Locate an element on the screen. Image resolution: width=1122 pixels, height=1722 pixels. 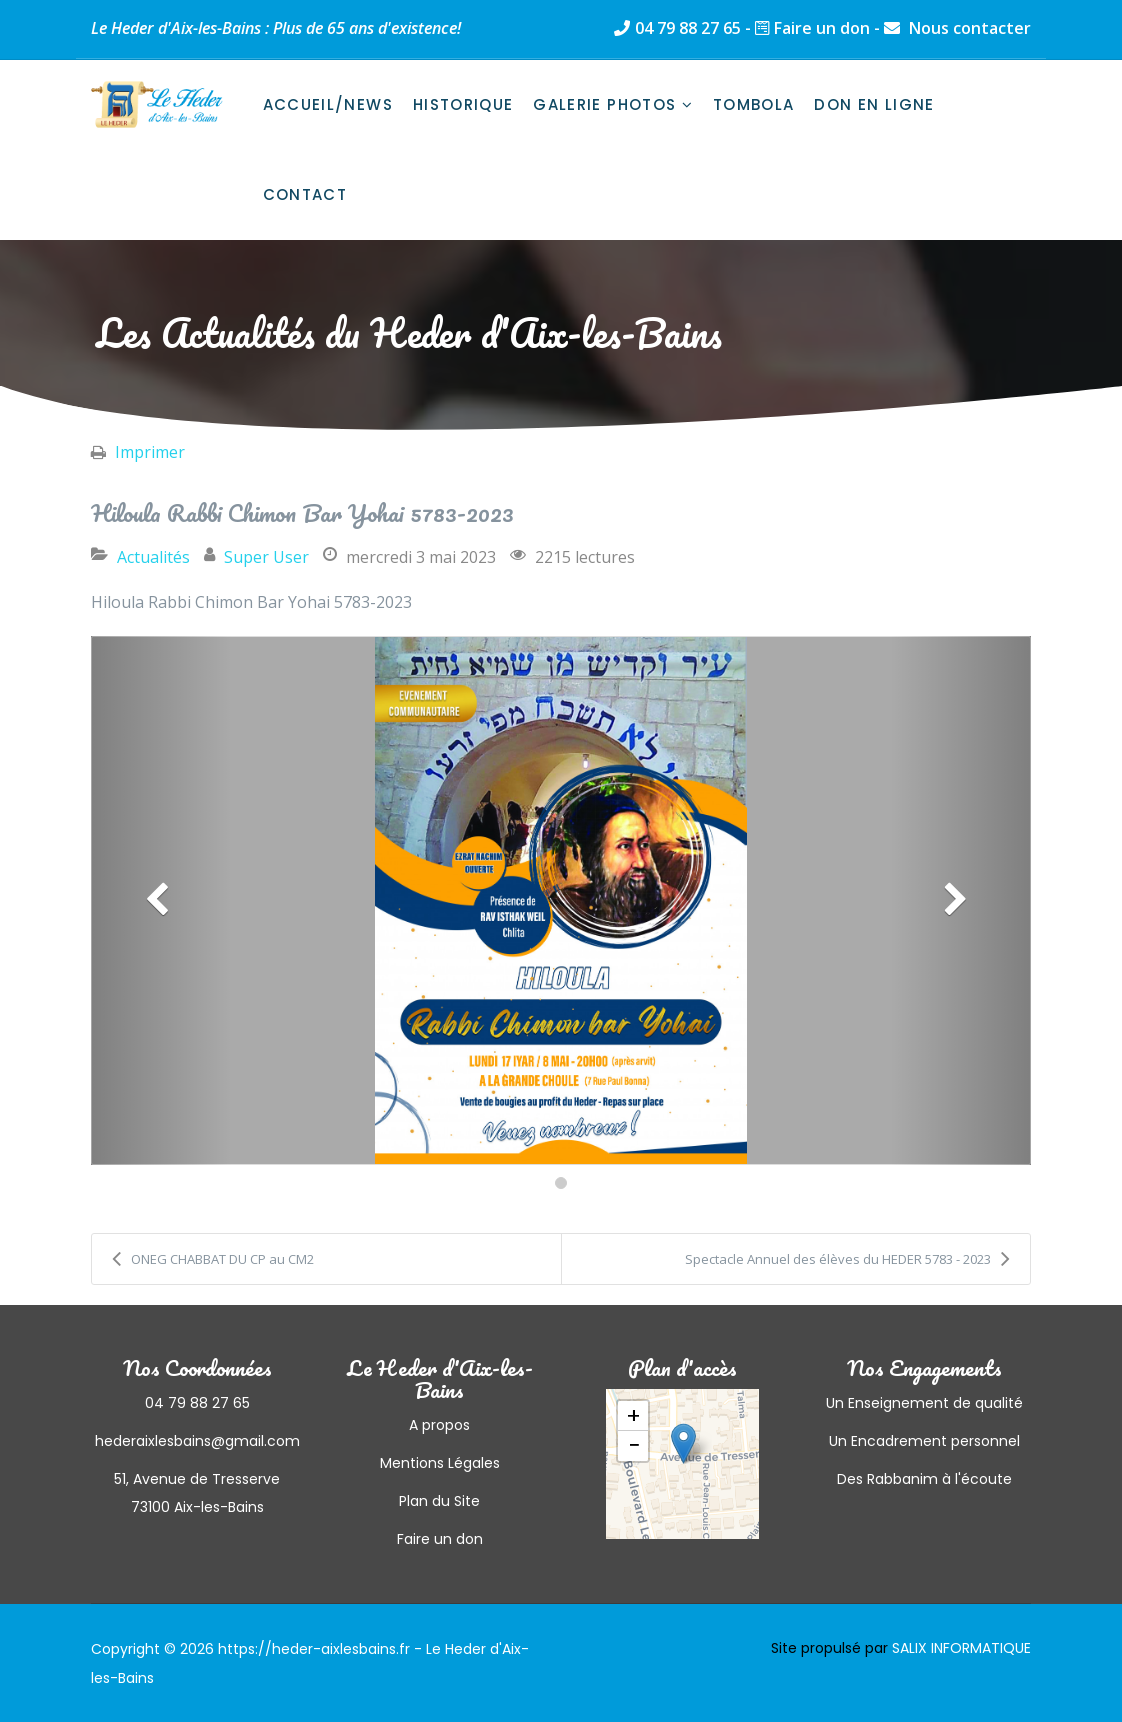
Spectacle Annuel des élèves du HEDER 5783 - 2023 is located at coordinates (847, 1259).